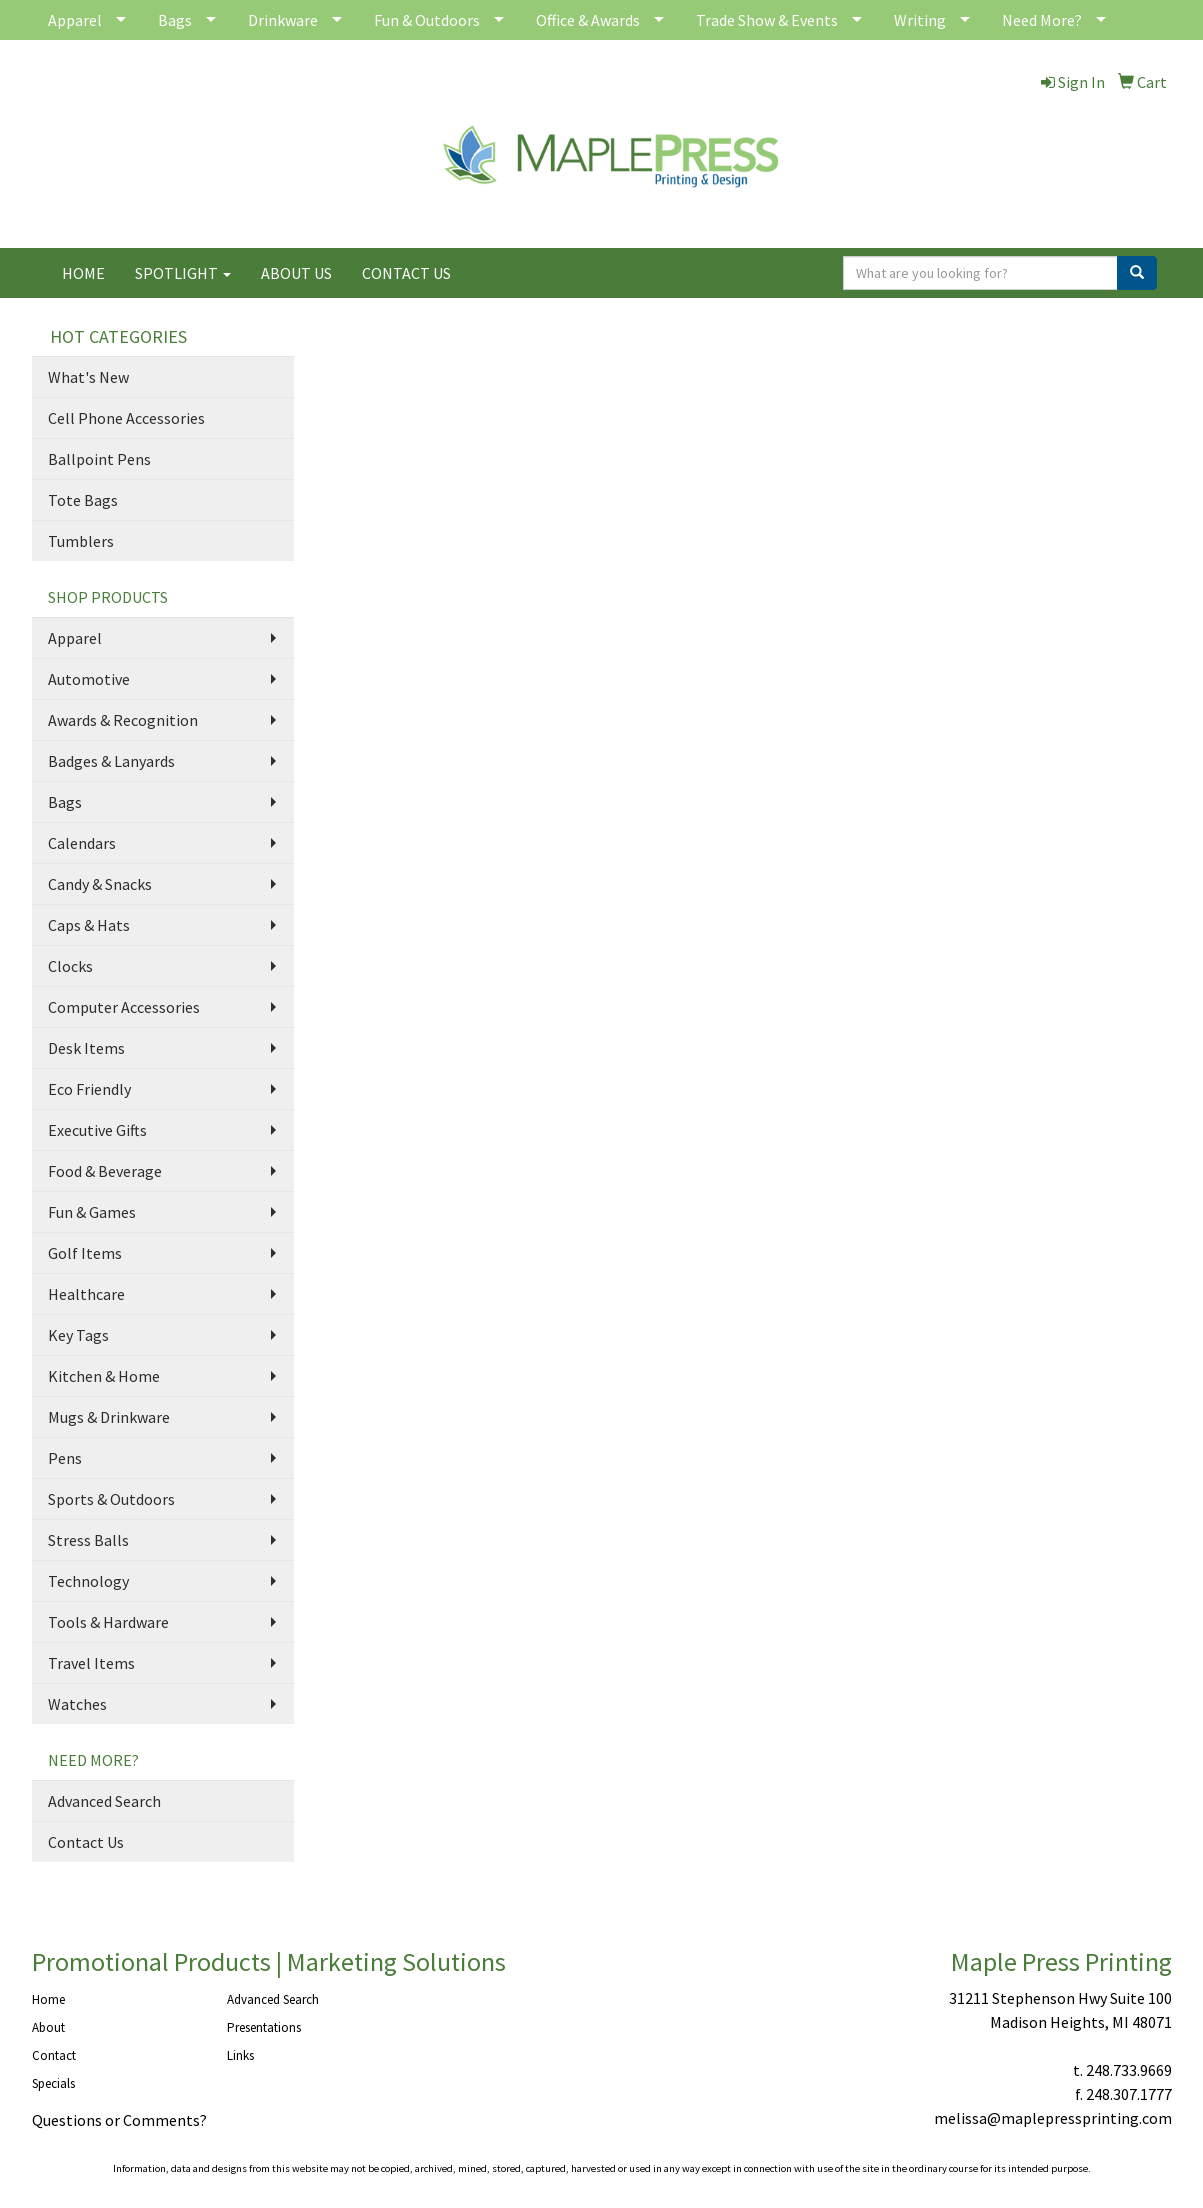 Image resolution: width=1203 pixels, height=2208 pixels. Describe the element at coordinates (85, 1253) in the screenshot. I see `Golf Items` at that location.